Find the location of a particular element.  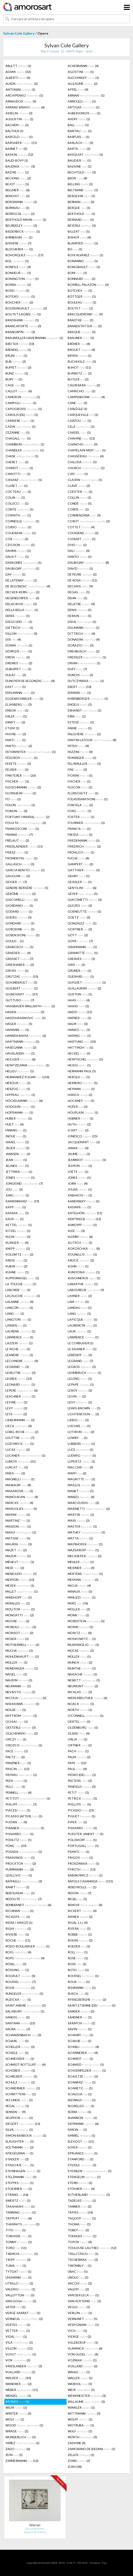

GÉRÔME (2) is located at coordinates (20, 894).